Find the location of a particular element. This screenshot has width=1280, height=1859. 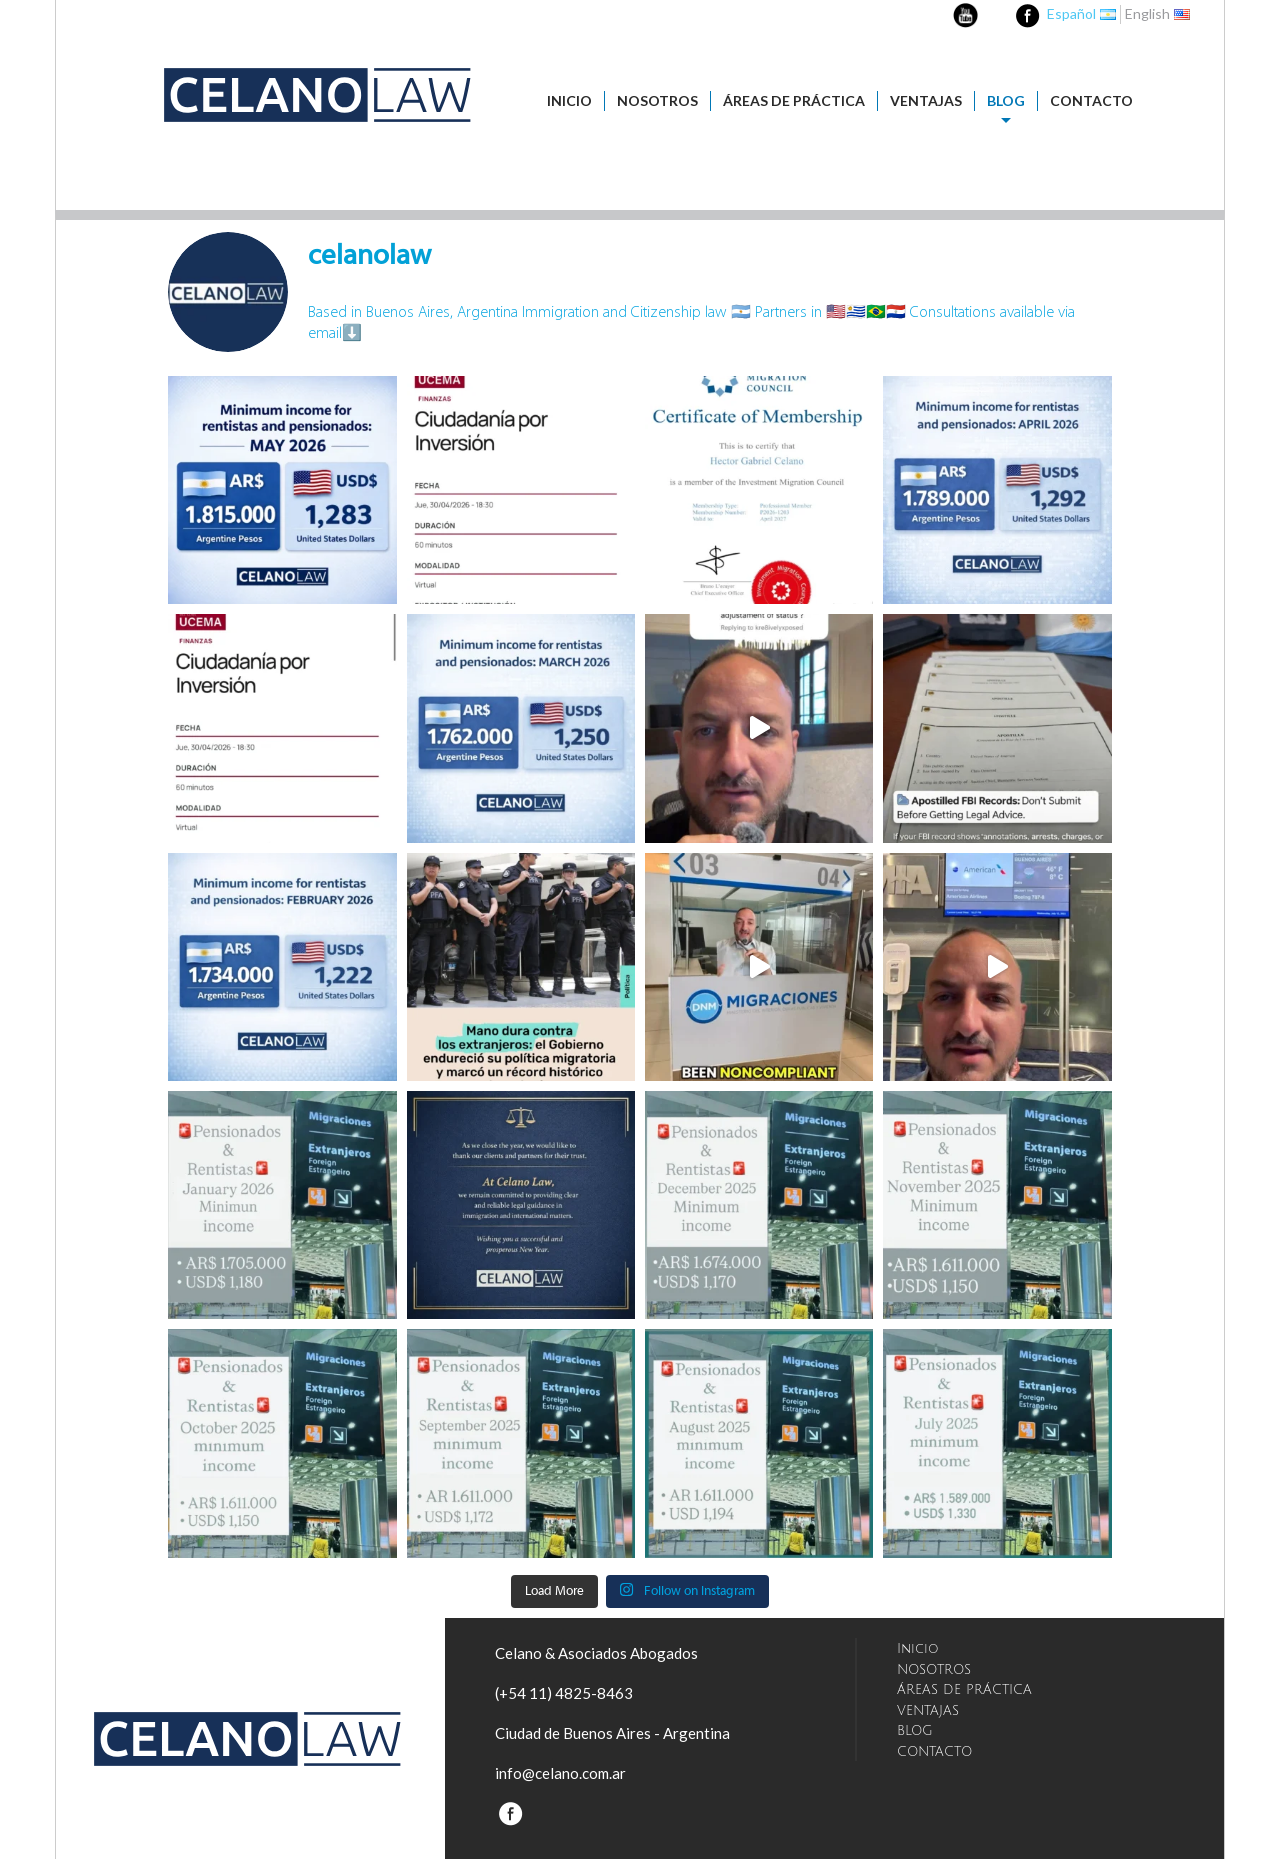

Inicio is located at coordinates (569, 100).